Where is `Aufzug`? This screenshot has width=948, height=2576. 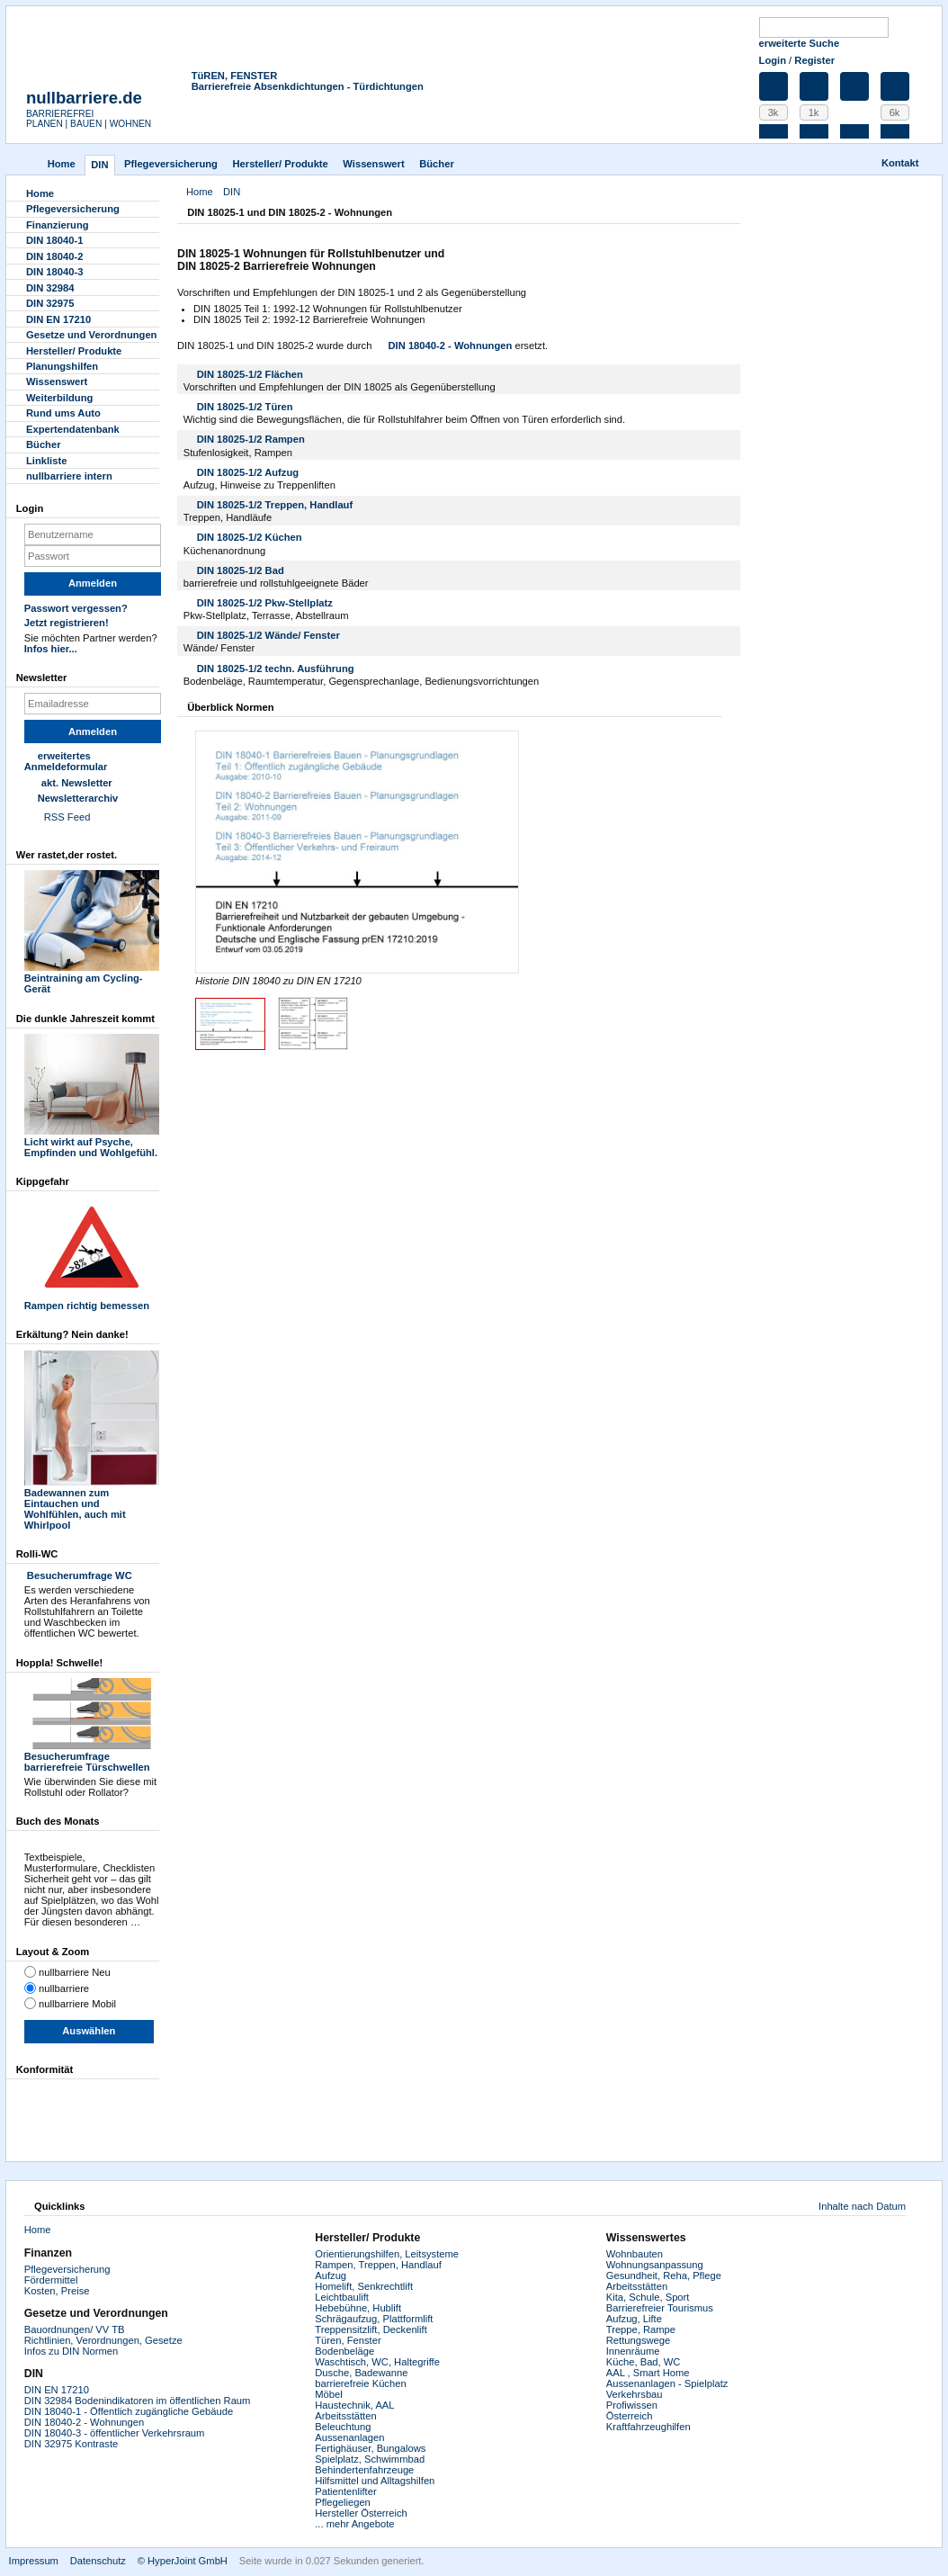 Aufzug is located at coordinates (330, 2275).